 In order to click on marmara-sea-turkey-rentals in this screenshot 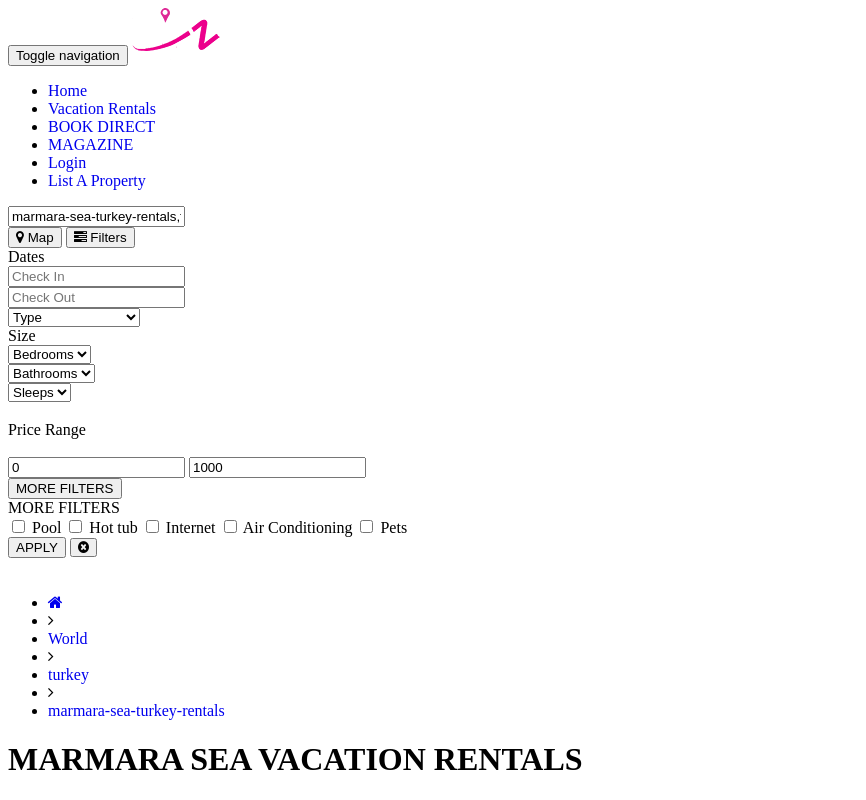, I will do `click(136, 710)`.